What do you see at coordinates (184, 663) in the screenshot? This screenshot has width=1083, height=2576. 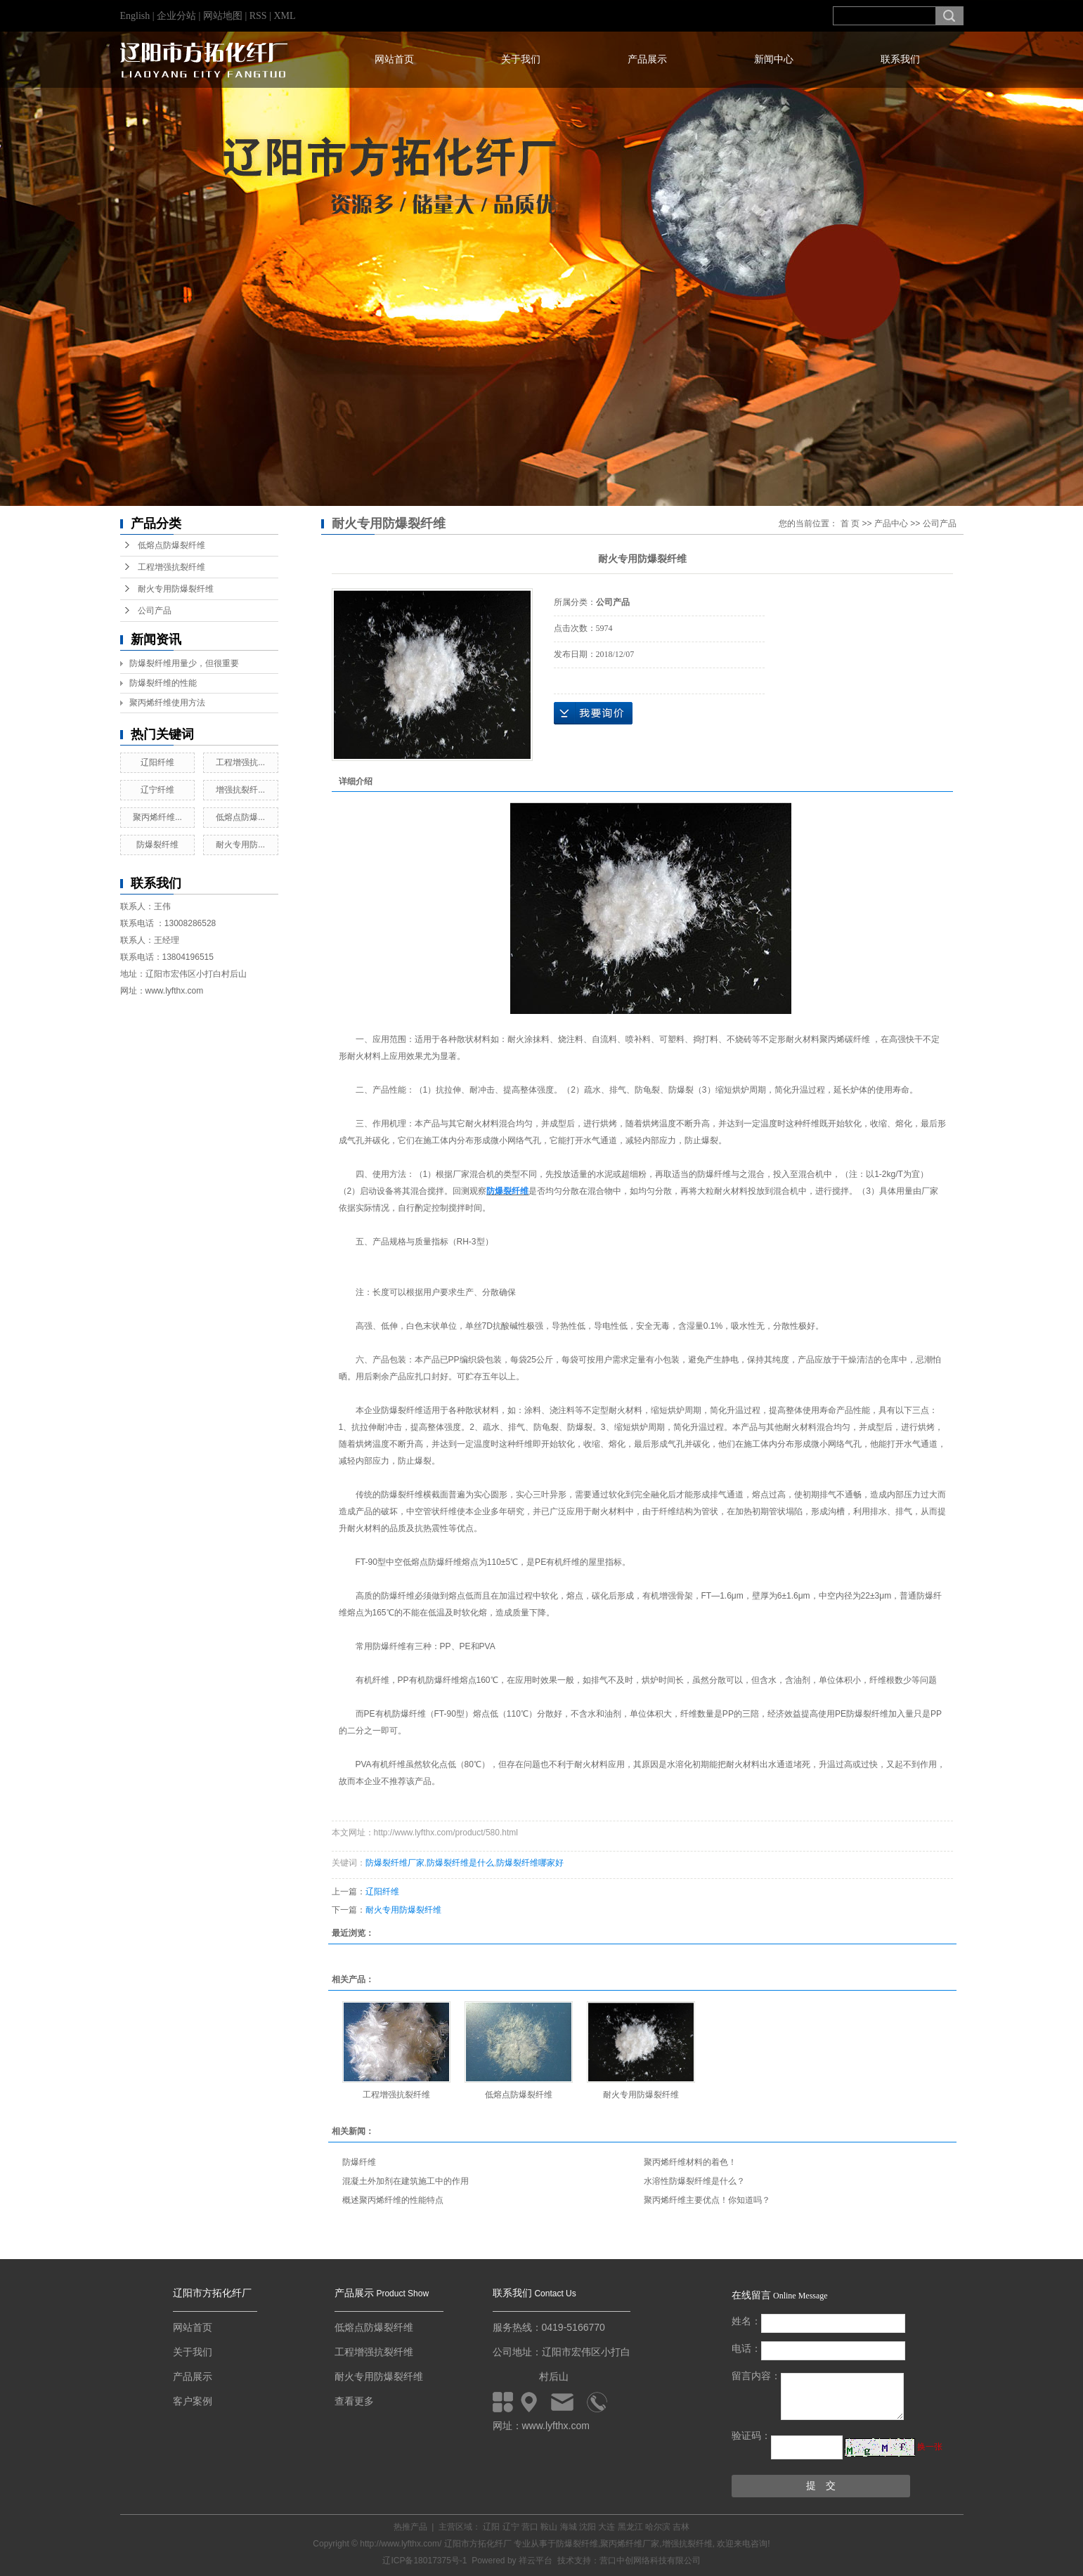 I see `防爆裂纤维用量少，但很重要` at bounding box center [184, 663].